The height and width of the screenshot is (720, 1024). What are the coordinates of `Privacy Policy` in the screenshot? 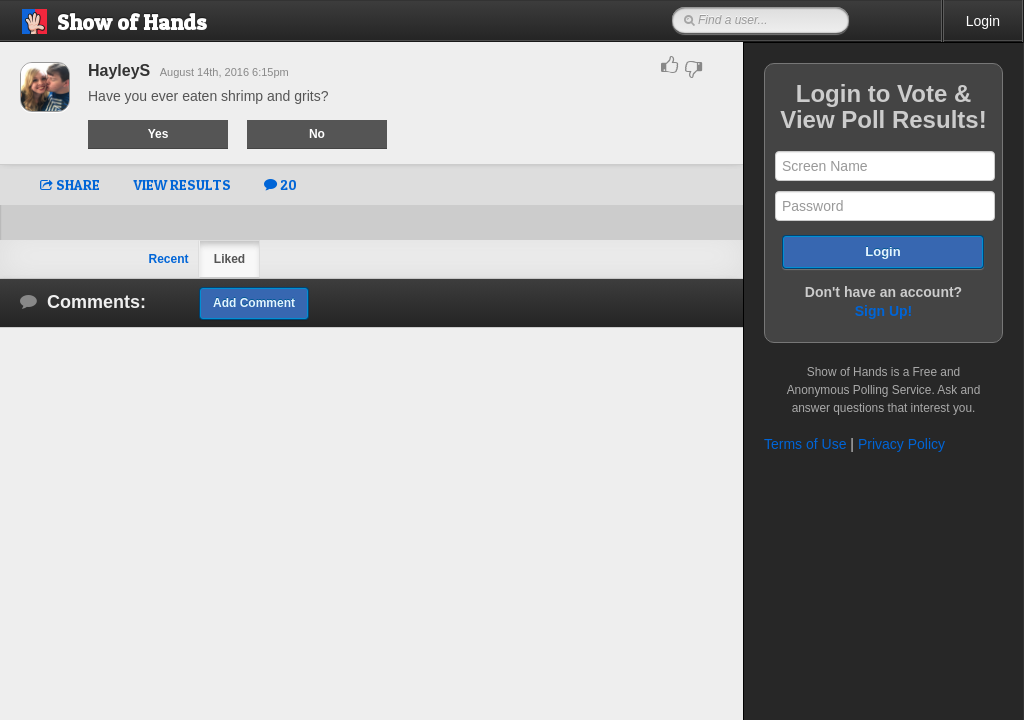 It's located at (901, 444).